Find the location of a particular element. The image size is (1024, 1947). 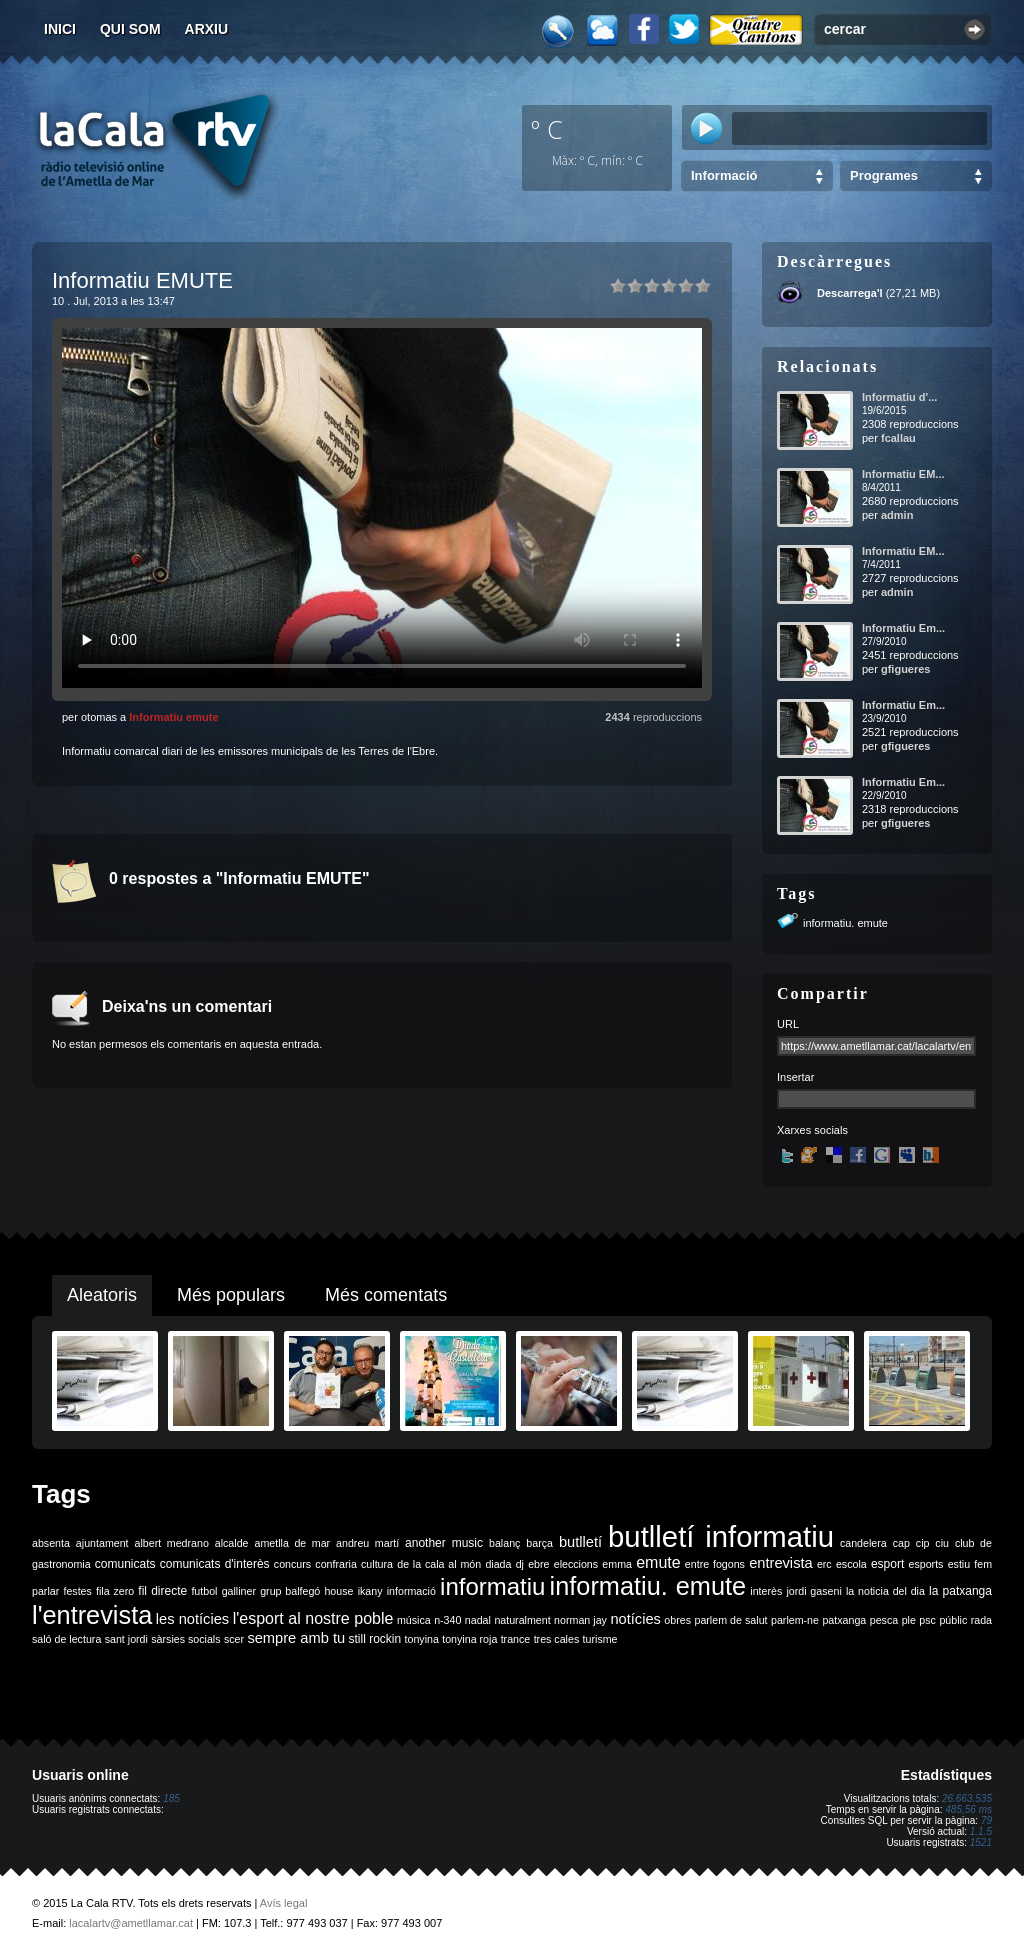

eleccions is located at coordinates (576, 1564).